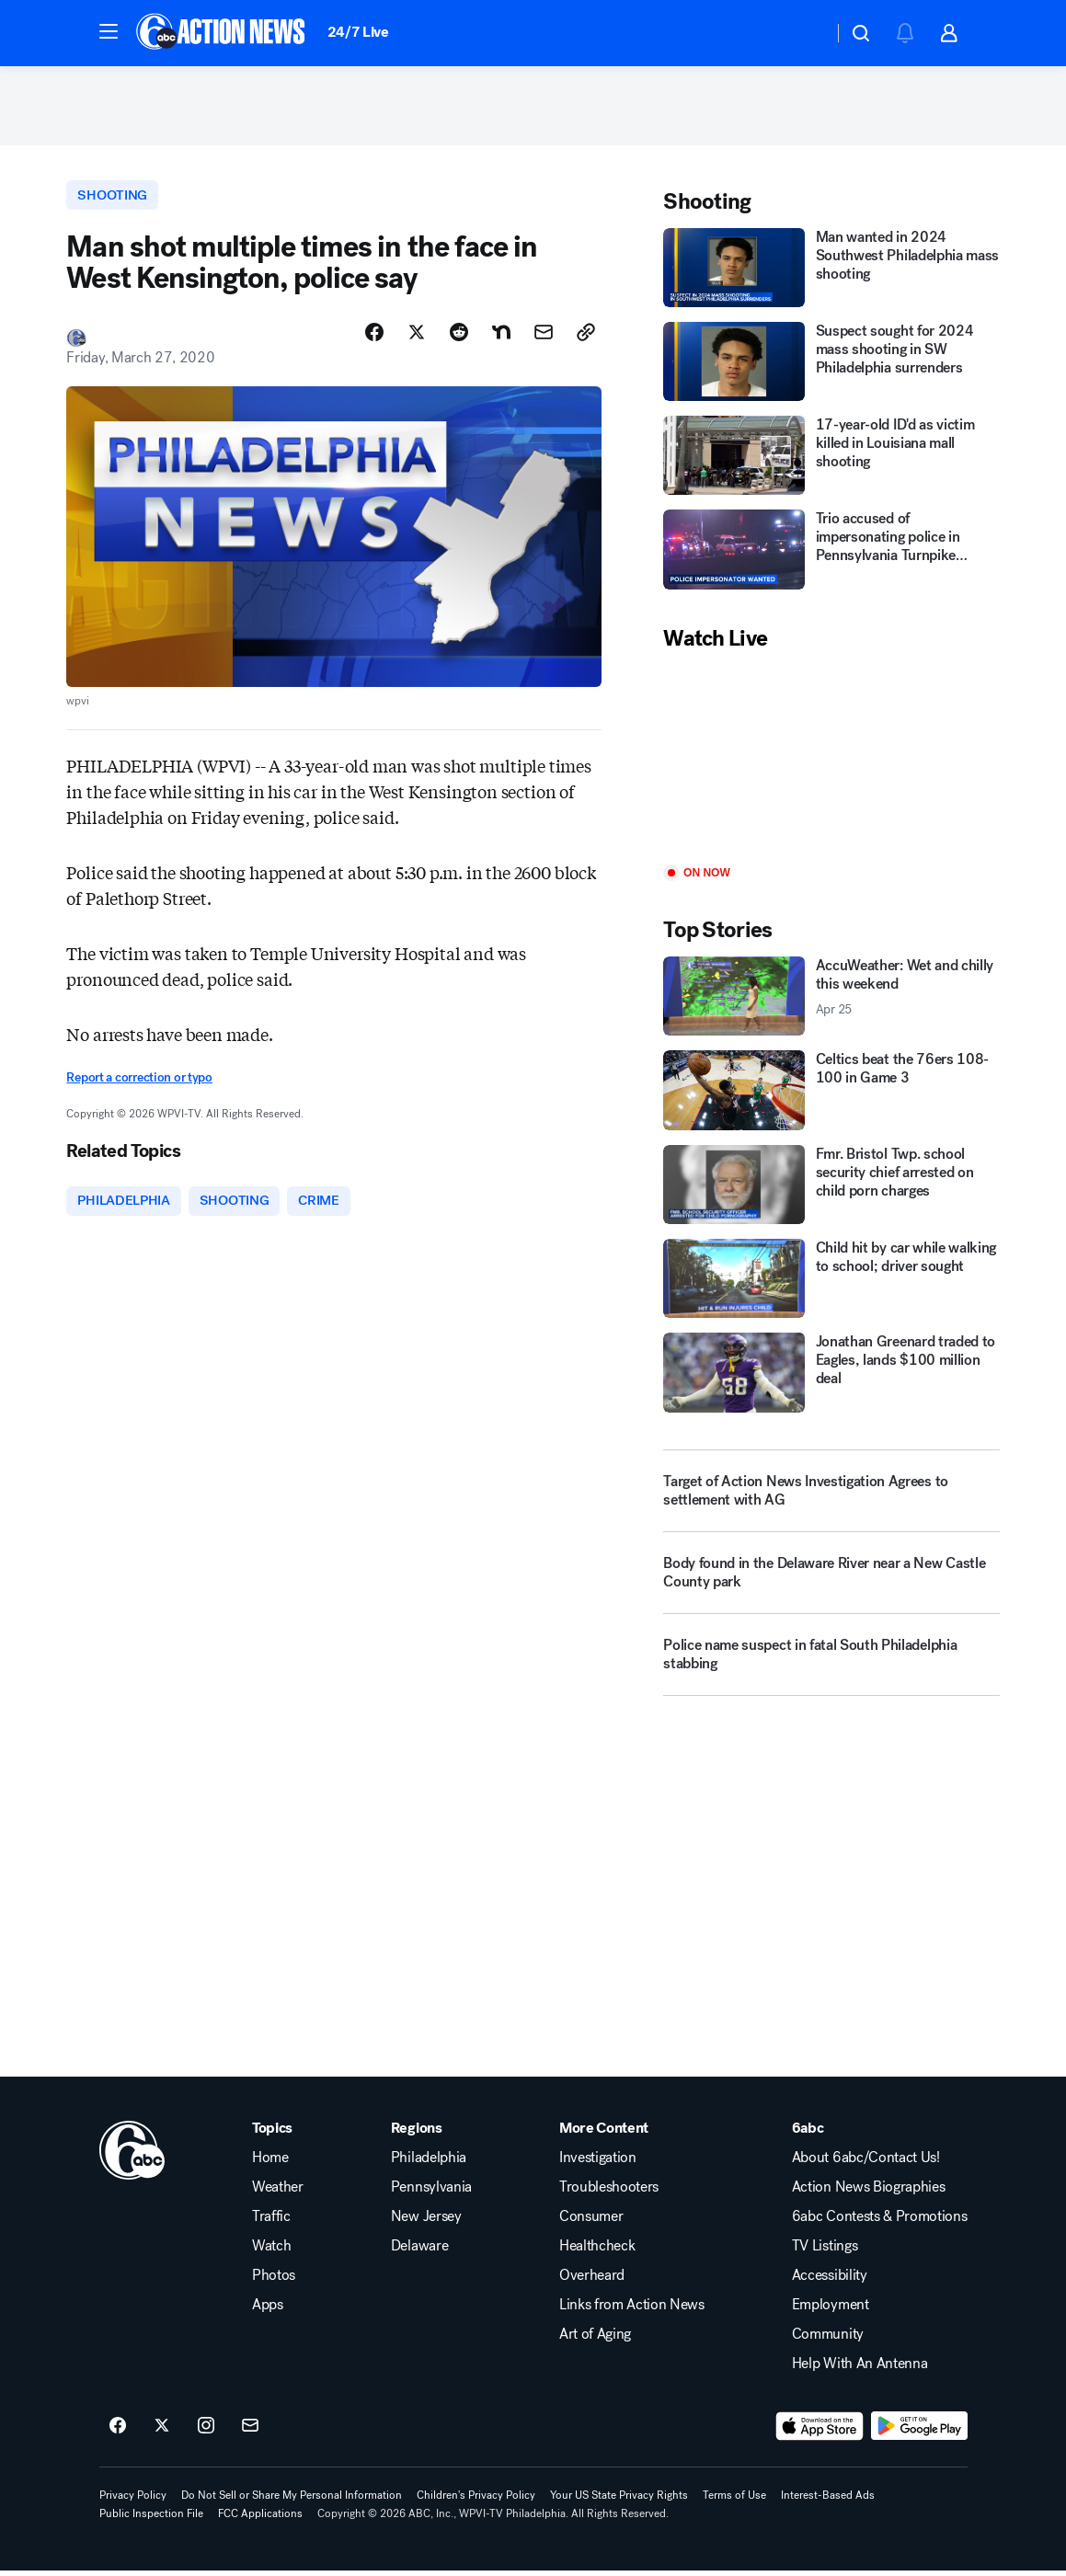 The height and width of the screenshot is (2576, 1066). Describe the element at coordinates (591, 2222) in the screenshot. I see `Consumer` at that location.